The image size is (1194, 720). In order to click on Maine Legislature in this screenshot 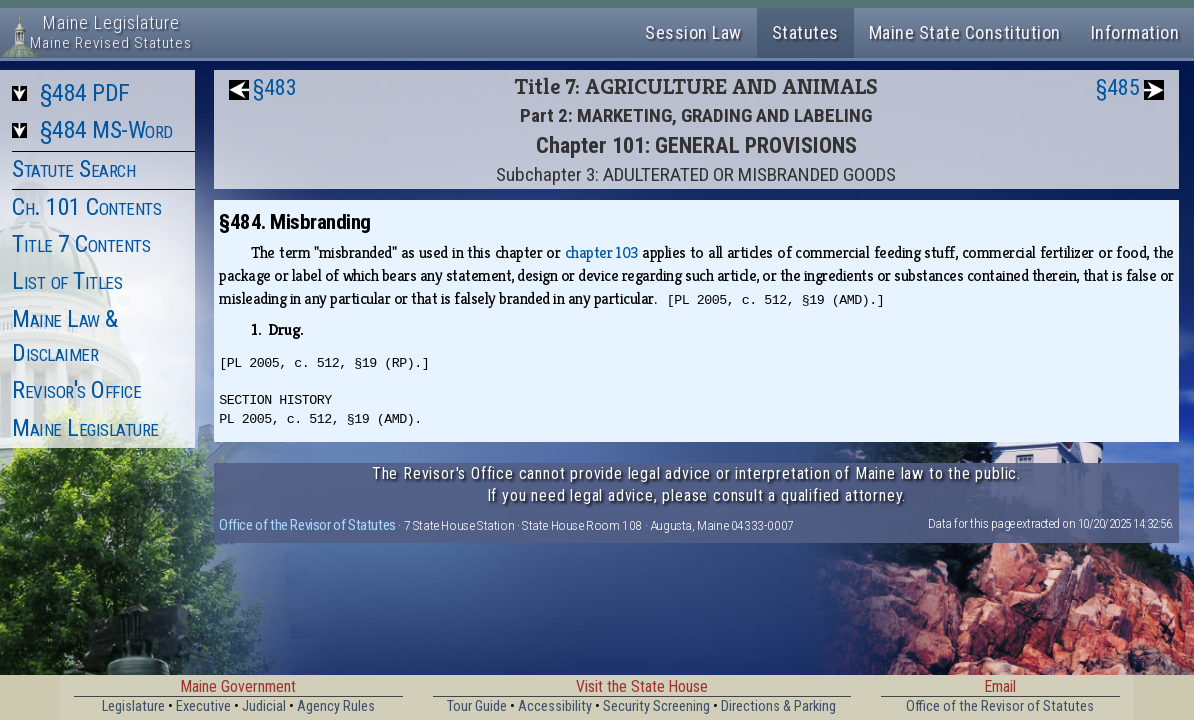, I will do `click(85, 428)`.